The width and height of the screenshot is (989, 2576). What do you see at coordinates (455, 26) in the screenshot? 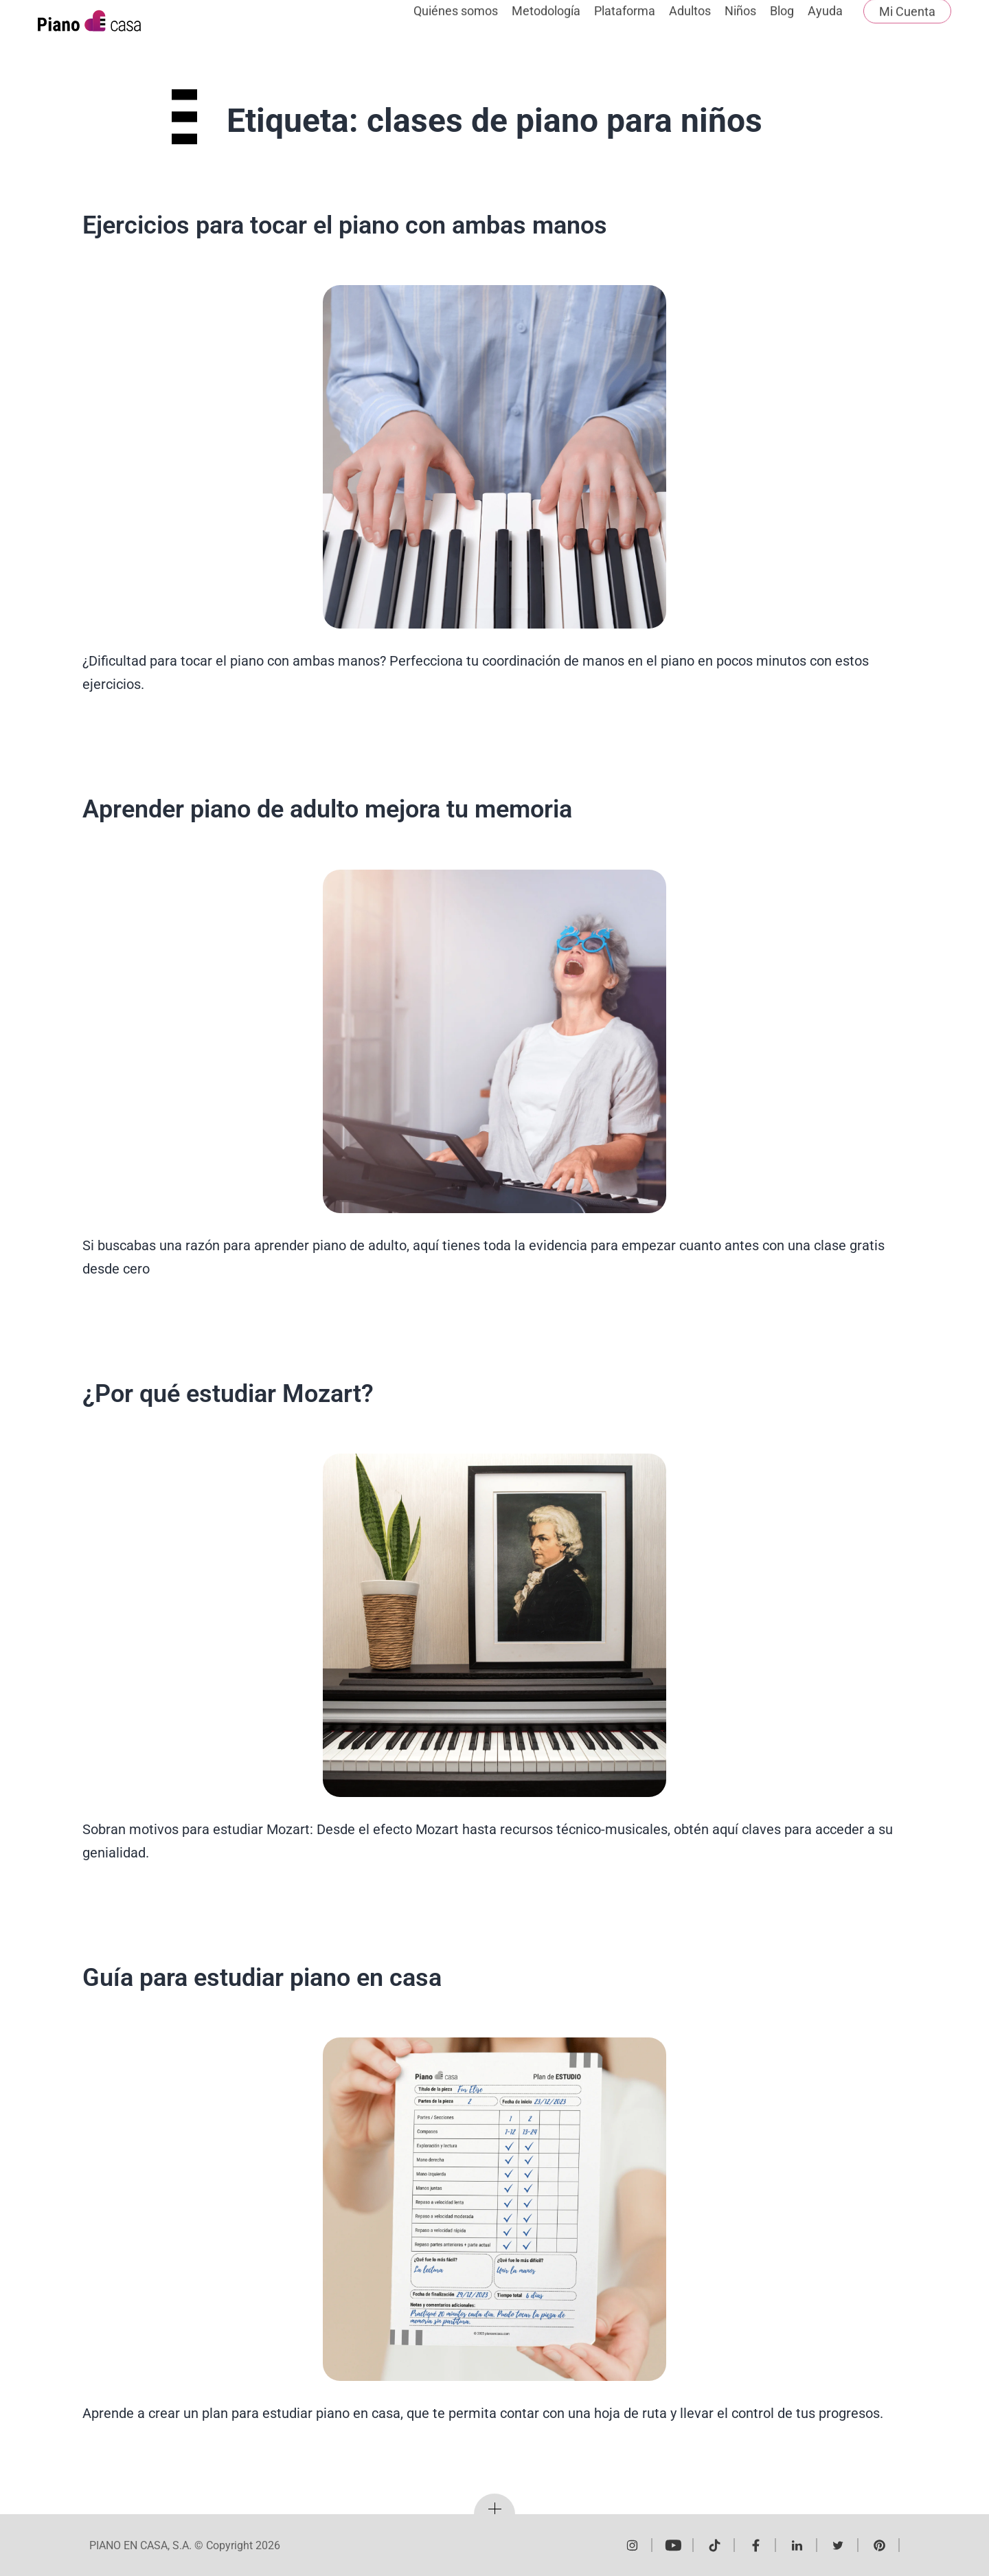
I see `Quiénes somos` at bounding box center [455, 26].